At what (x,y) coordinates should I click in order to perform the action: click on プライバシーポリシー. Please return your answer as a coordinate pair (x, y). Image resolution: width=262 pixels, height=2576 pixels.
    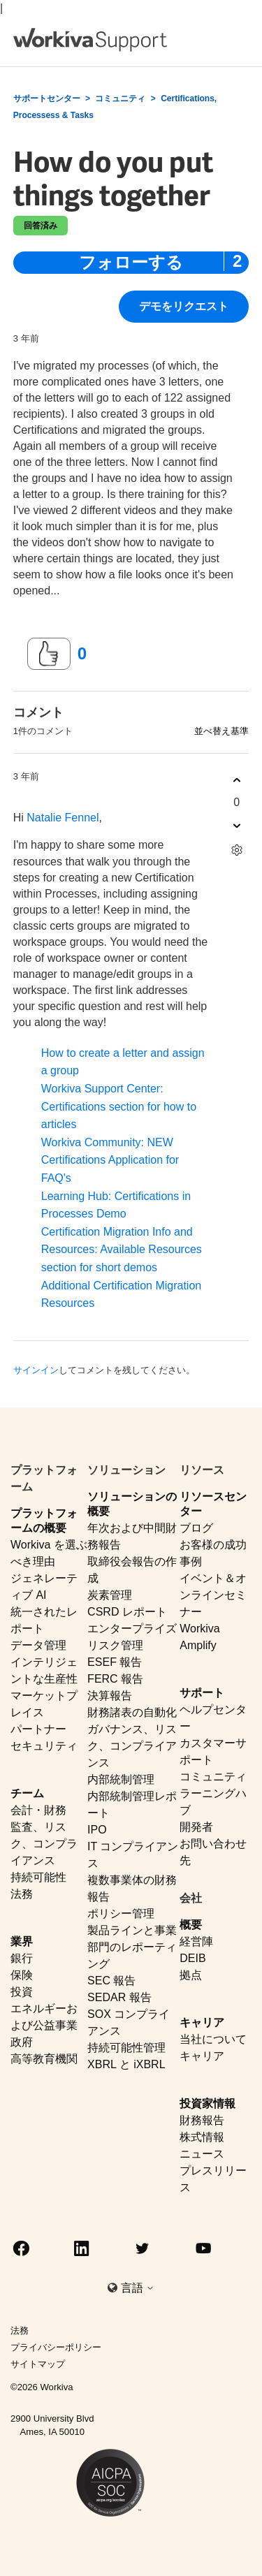
    Looking at the image, I should click on (55, 2347).